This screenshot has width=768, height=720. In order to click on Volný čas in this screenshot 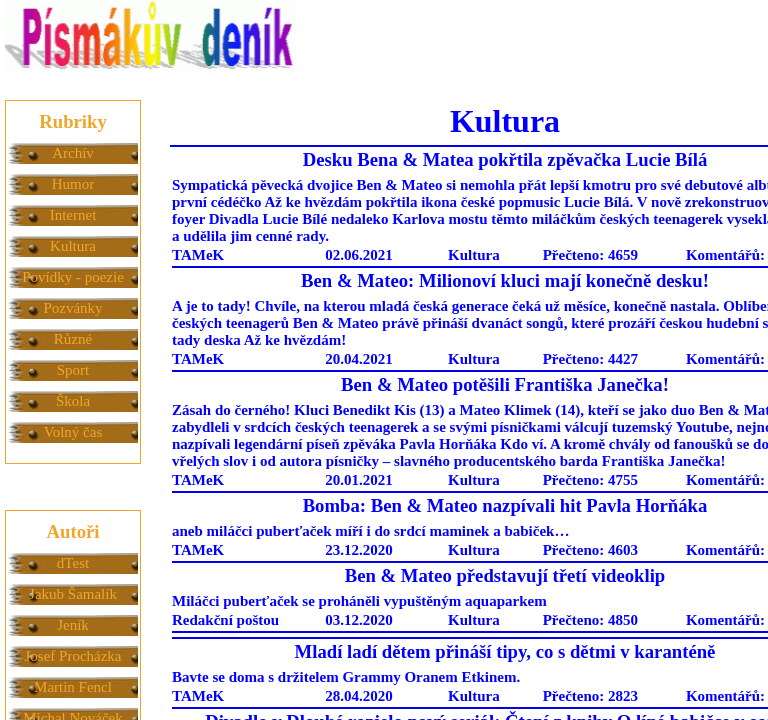, I will do `click(73, 432)`.